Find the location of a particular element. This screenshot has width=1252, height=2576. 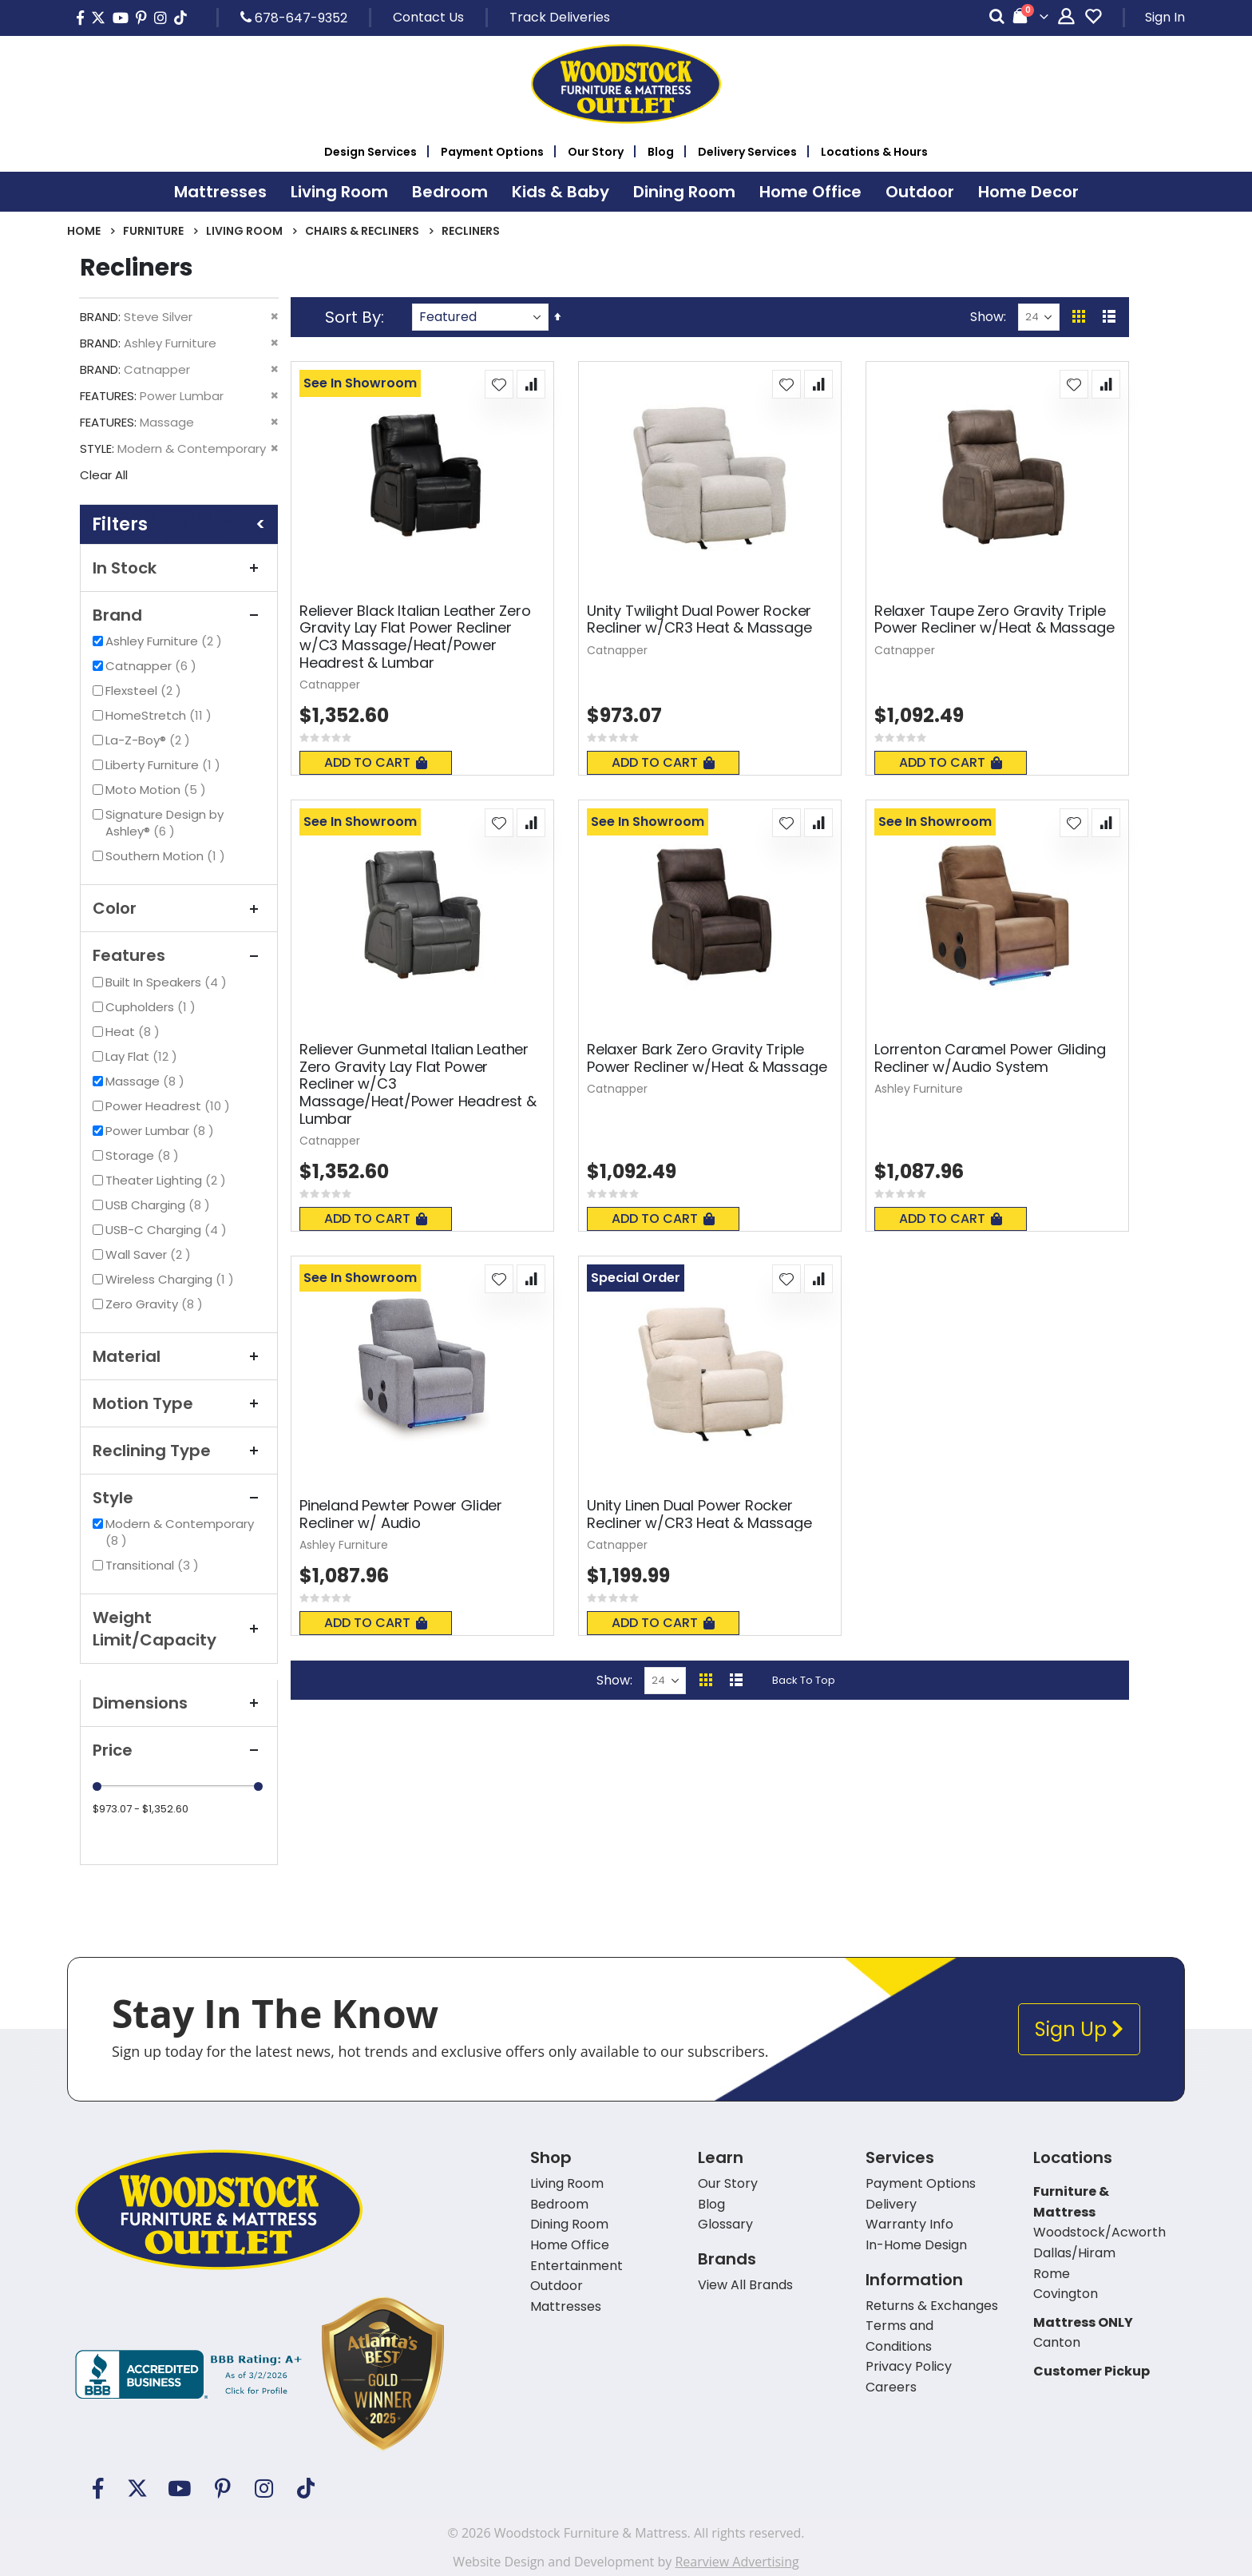

Reliever Black Italian Leather Zero Gravity Lay Flat Power Recliner w/C3 Massage/Heat/Power Headrest & Lumbar is located at coordinates (415, 636).